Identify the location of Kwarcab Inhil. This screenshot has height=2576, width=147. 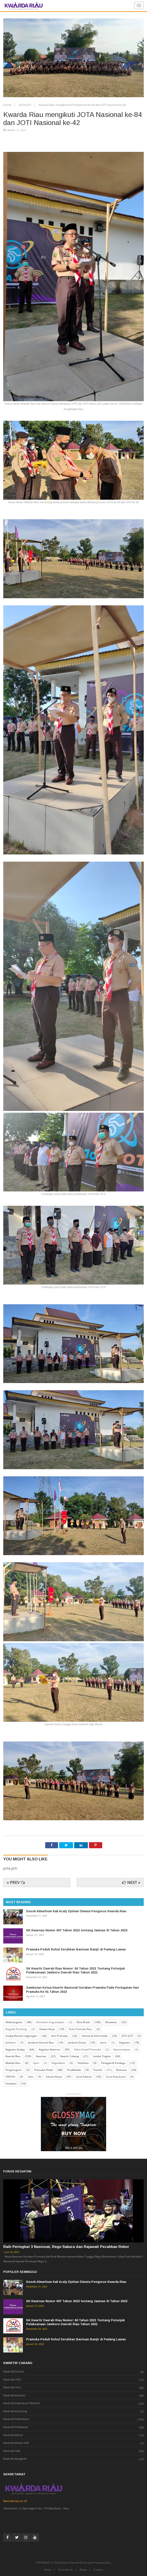
(12, 2379).